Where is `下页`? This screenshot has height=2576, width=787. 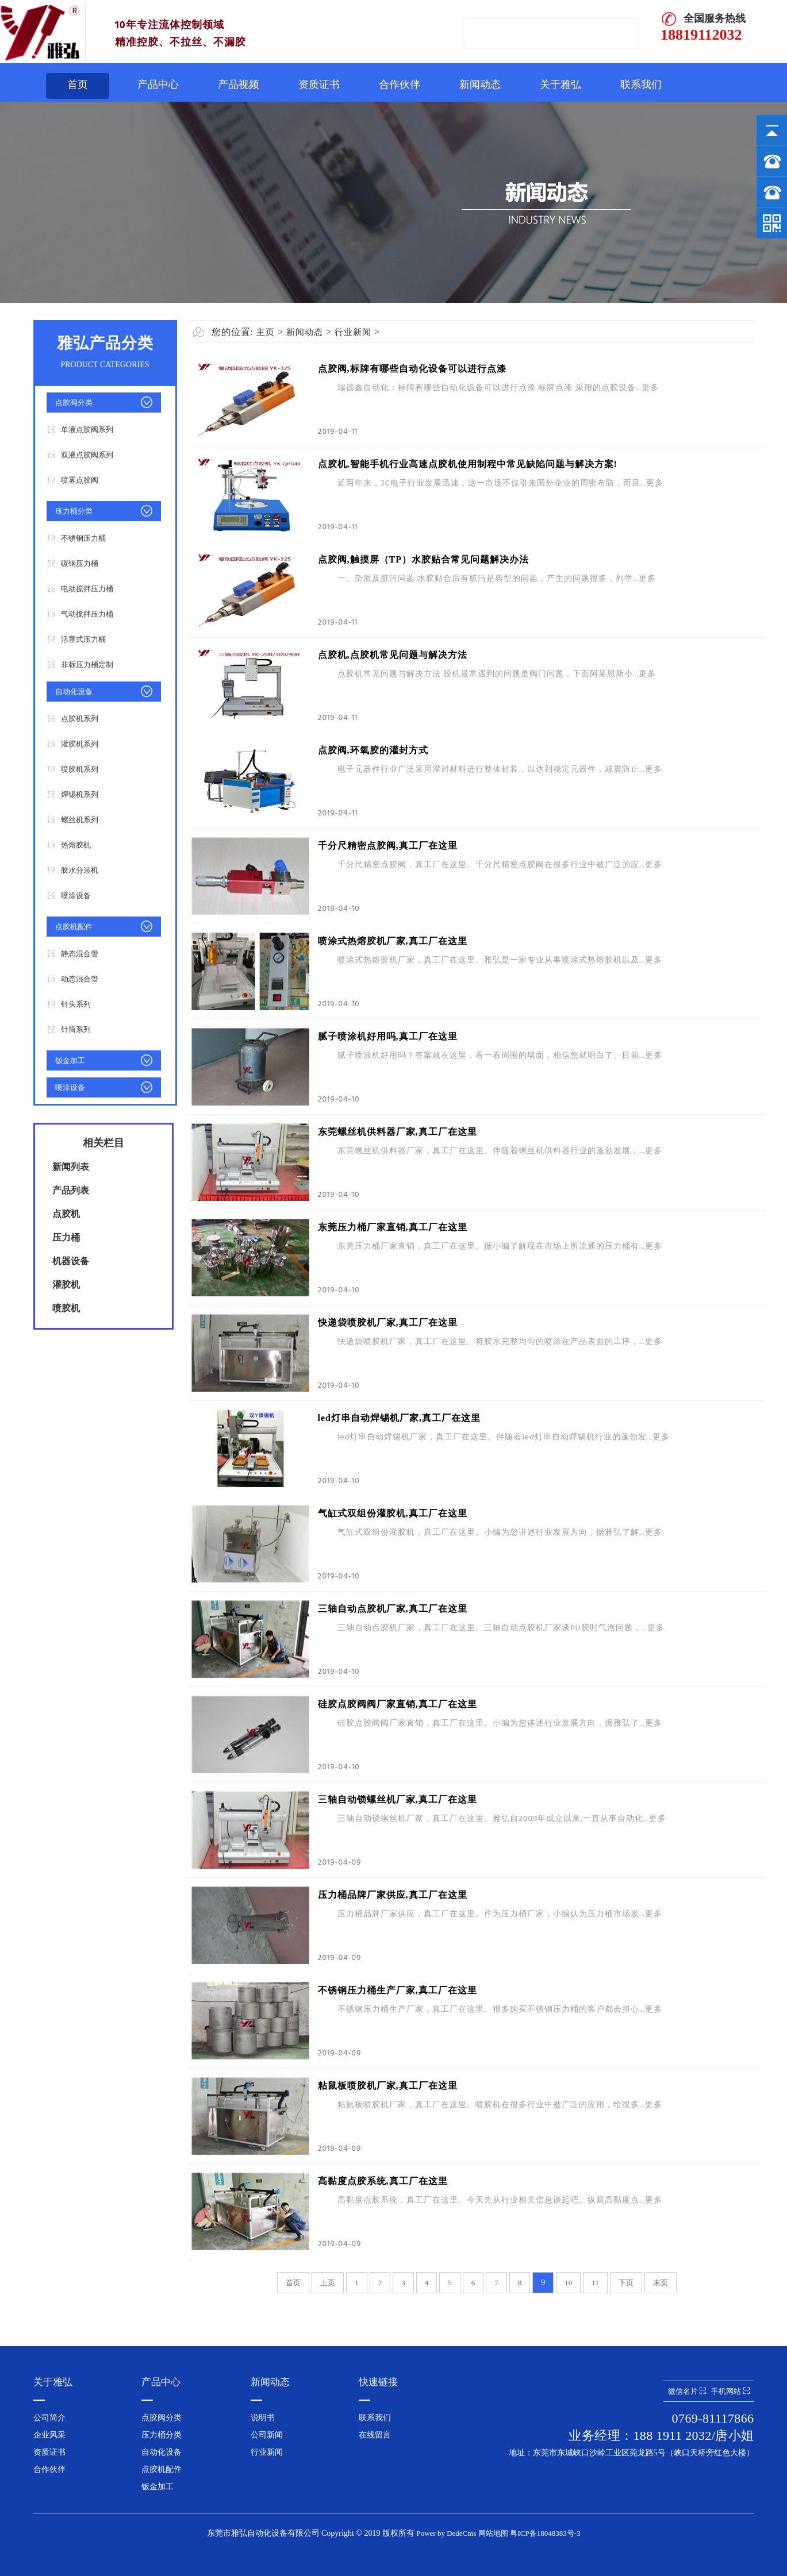
下页 is located at coordinates (626, 2282).